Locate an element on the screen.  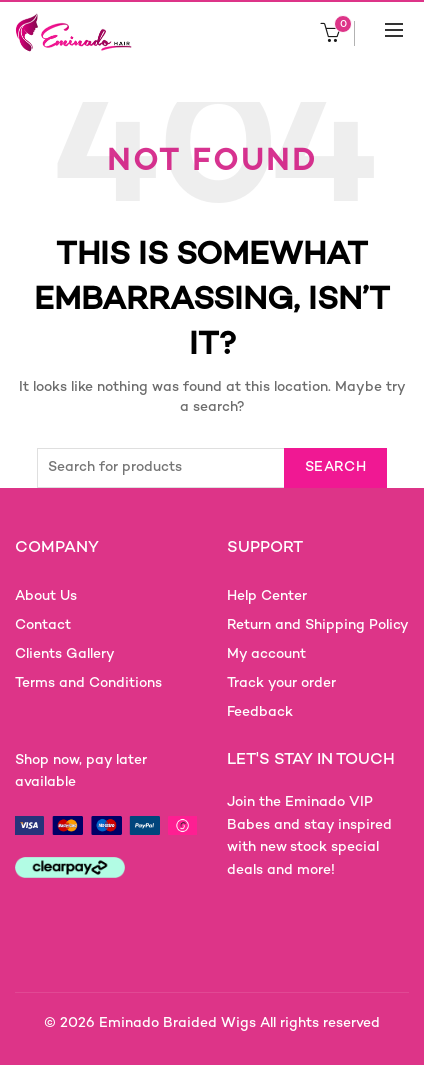
Eminado Braided Wigs All rights reserved is located at coordinates (239, 1023).